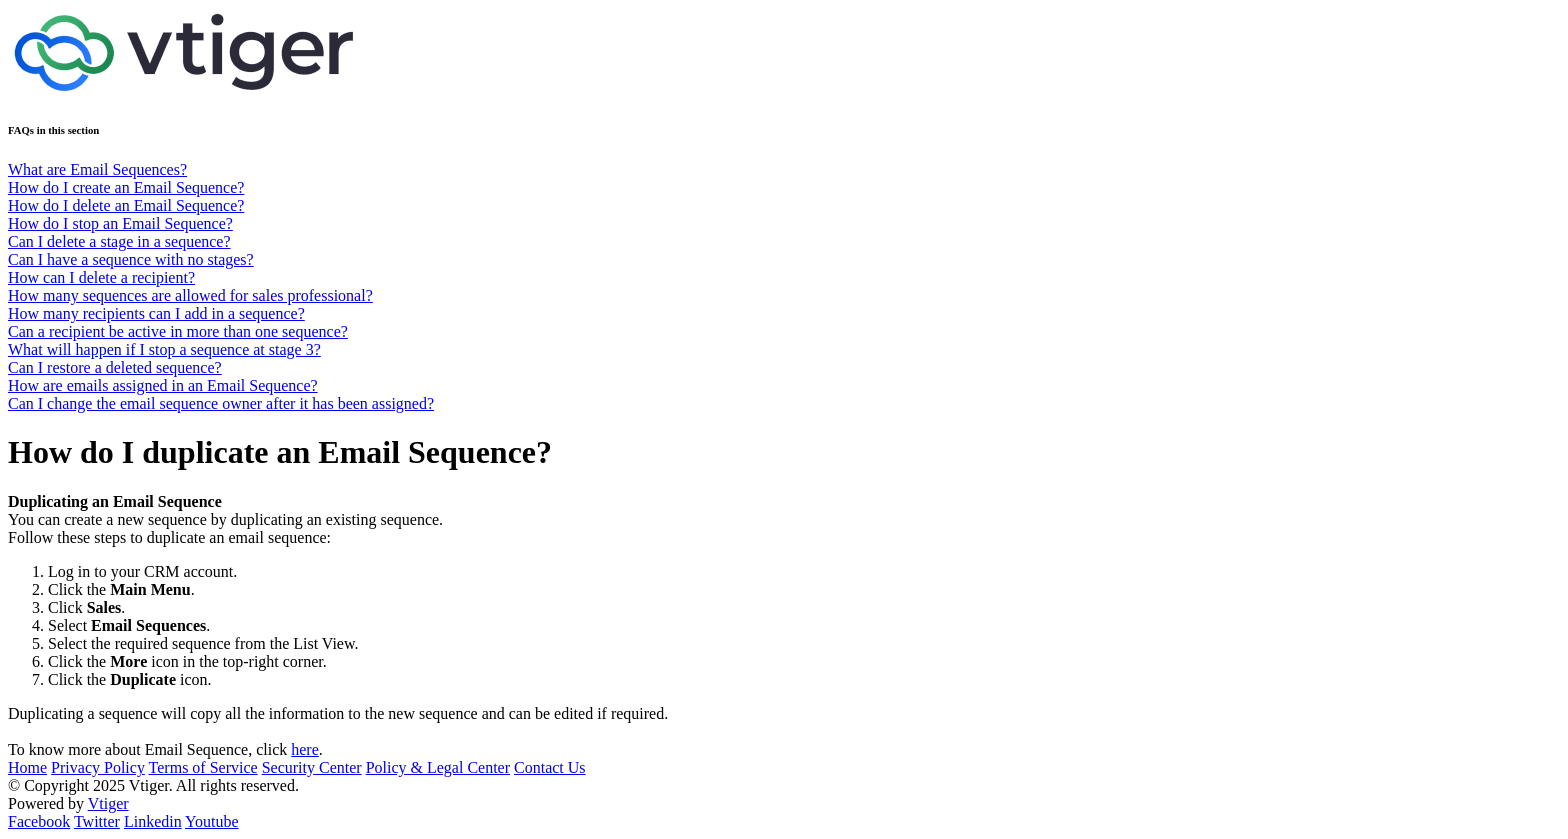  What do you see at coordinates (550, 767) in the screenshot?
I see `Contact Us` at bounding box center [550, 767].